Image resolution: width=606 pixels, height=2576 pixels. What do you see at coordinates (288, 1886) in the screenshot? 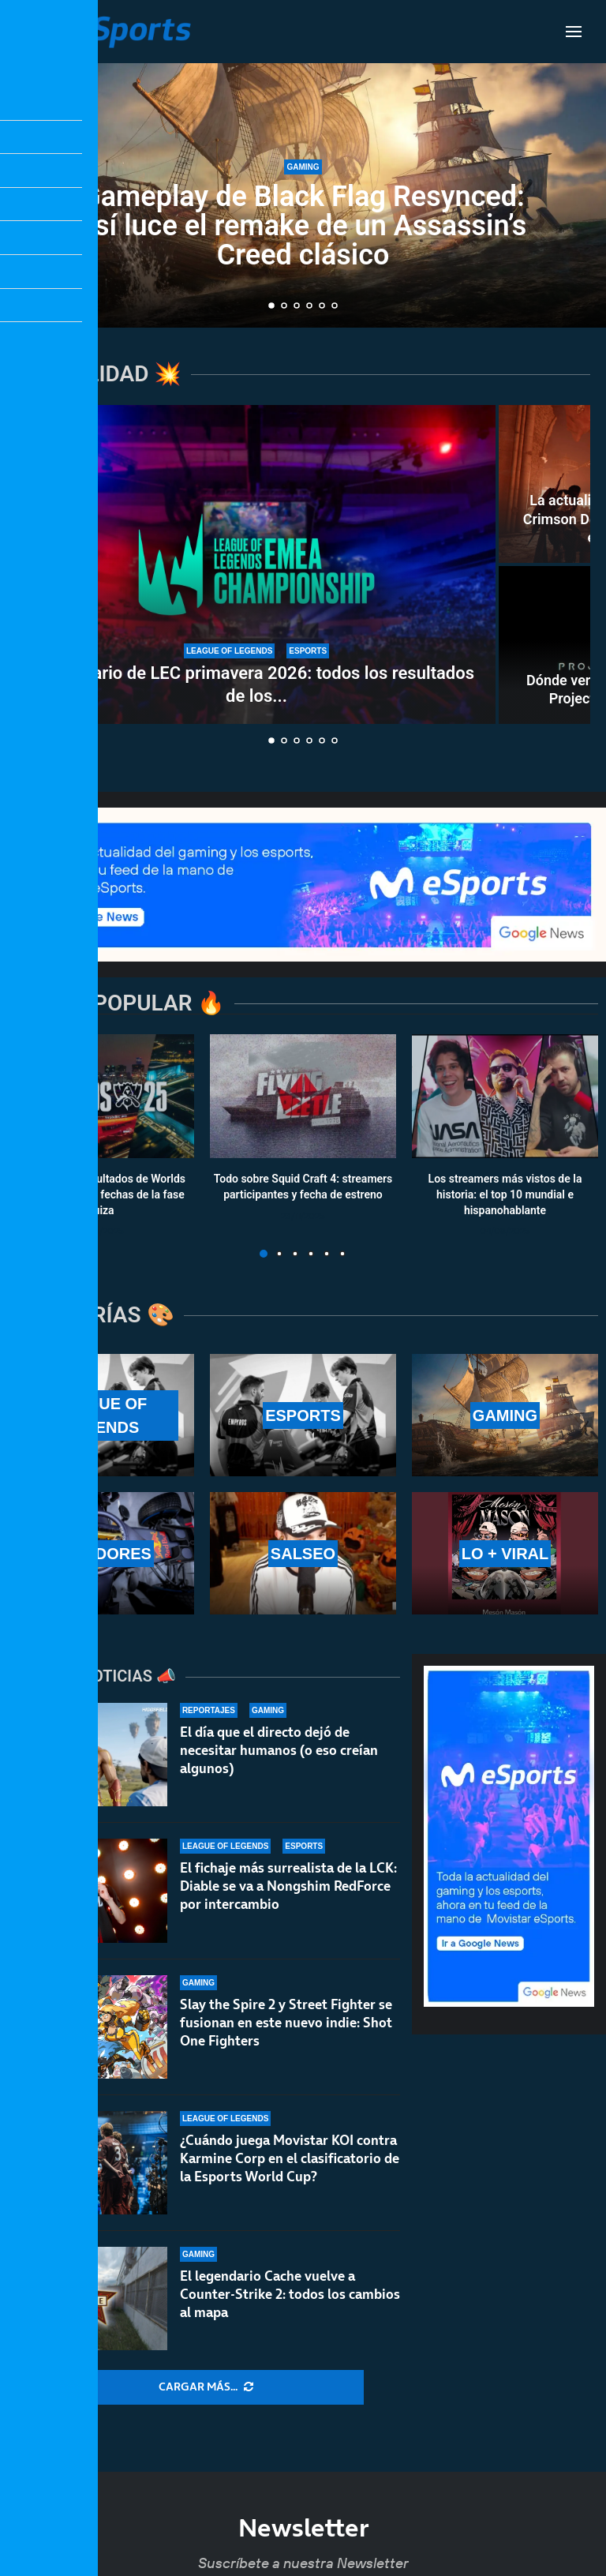
I see `El fichaje más surrealista de la LCK: Diable se va a Nongshim RedForce por intercambio` at bounding box center [288, 1886].